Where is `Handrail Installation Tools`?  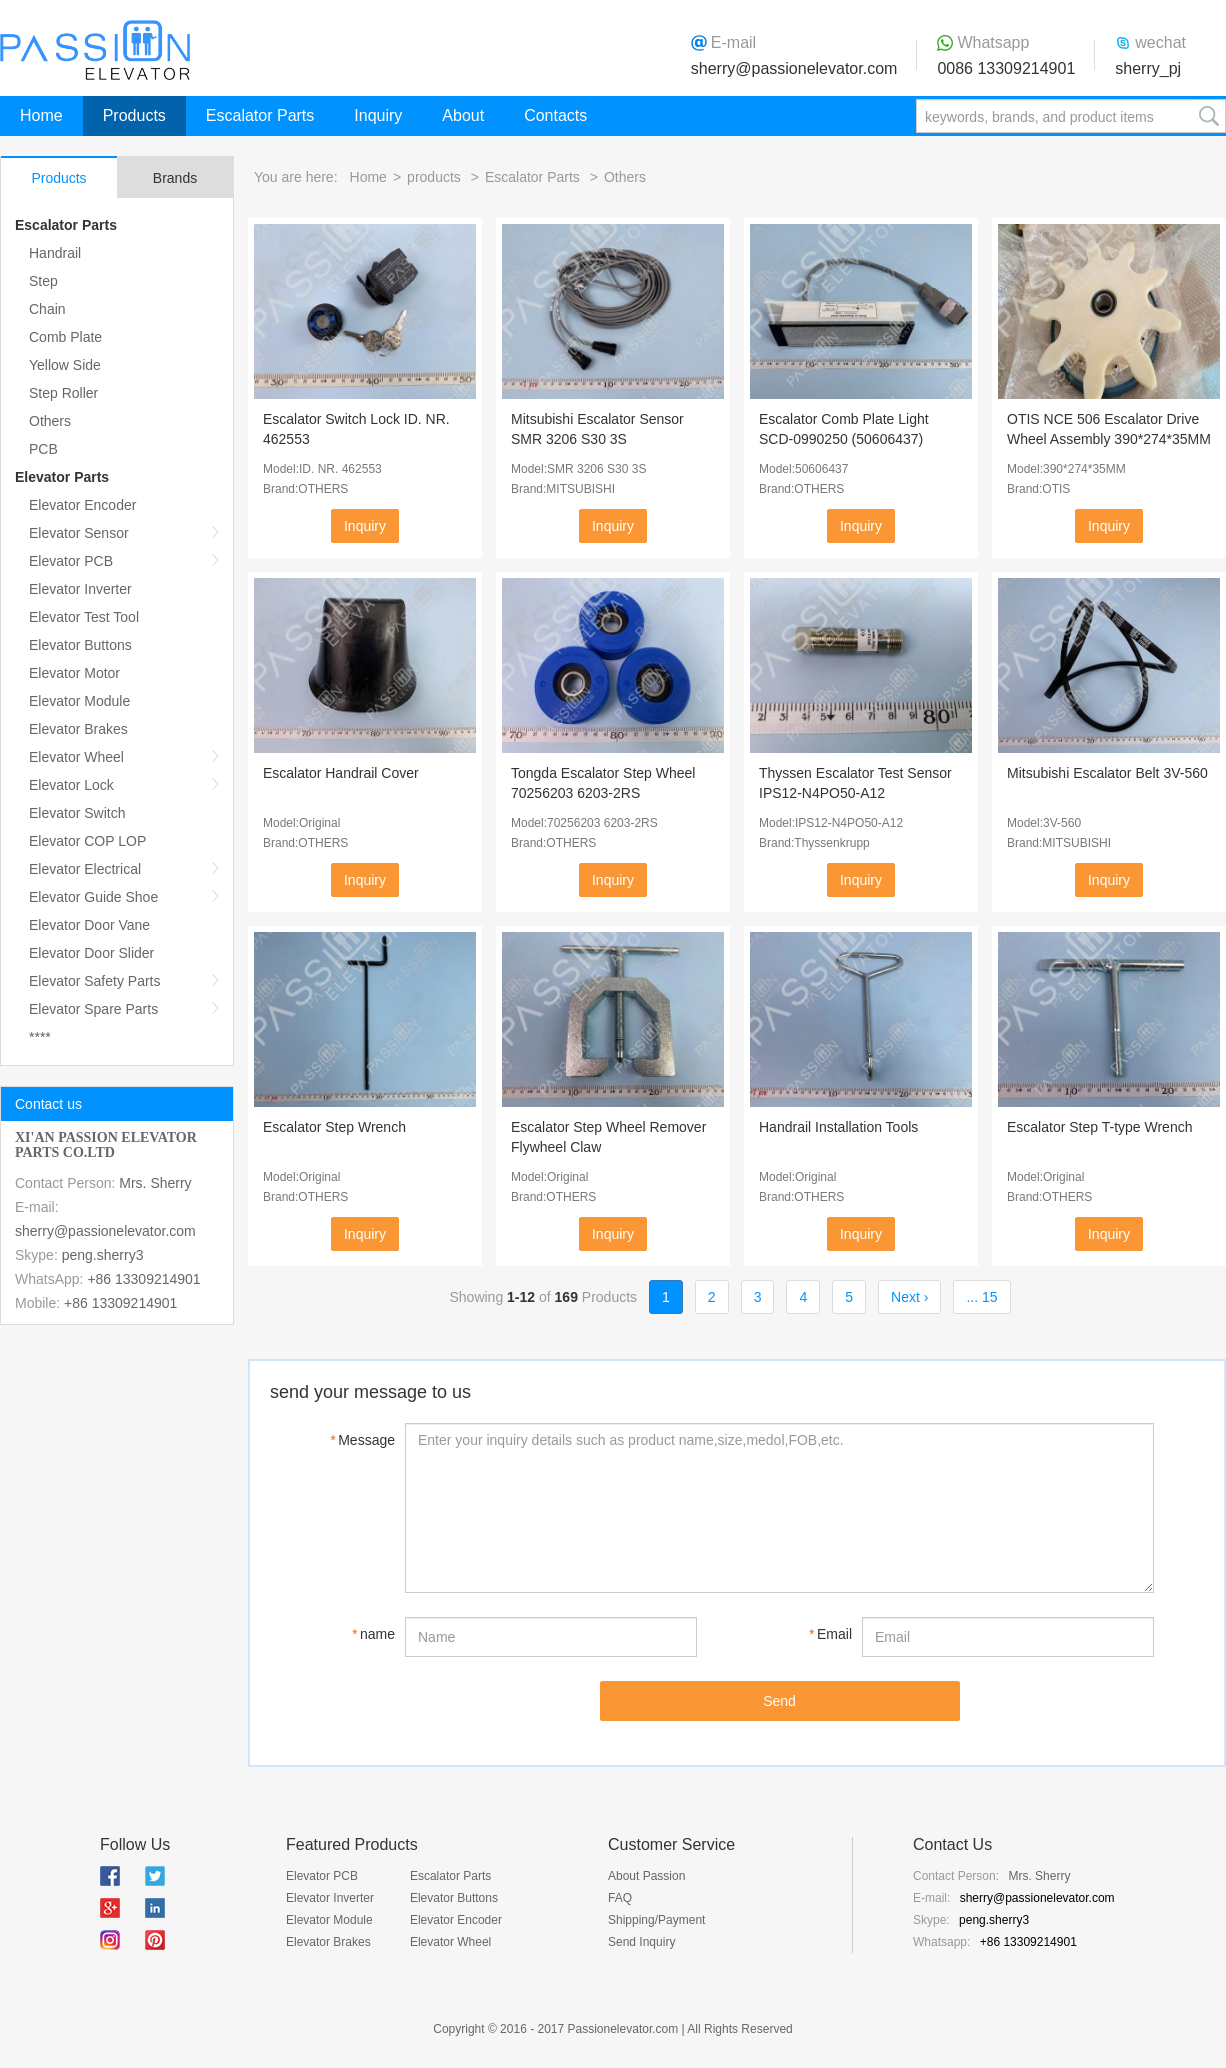
Handrail Installation Tools is located at coordinates (838, 1127).